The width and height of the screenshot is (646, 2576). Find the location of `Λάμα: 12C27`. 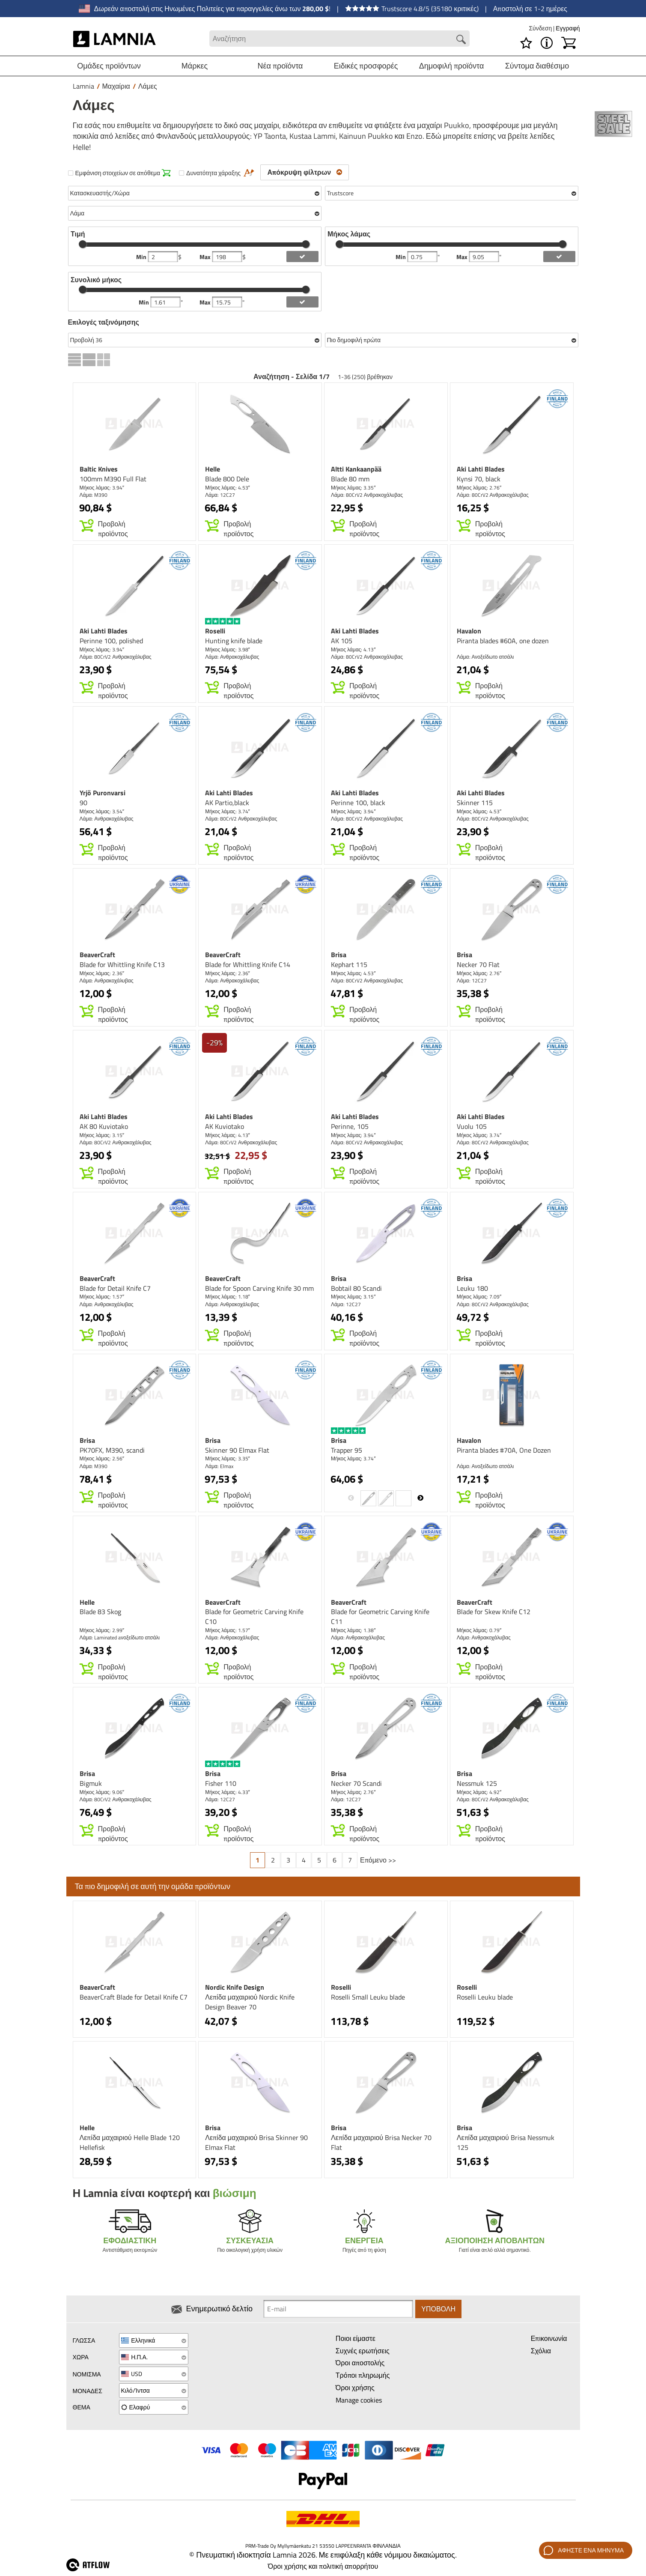

Λάμα: 12C27 is located at coordinates (220, 495).